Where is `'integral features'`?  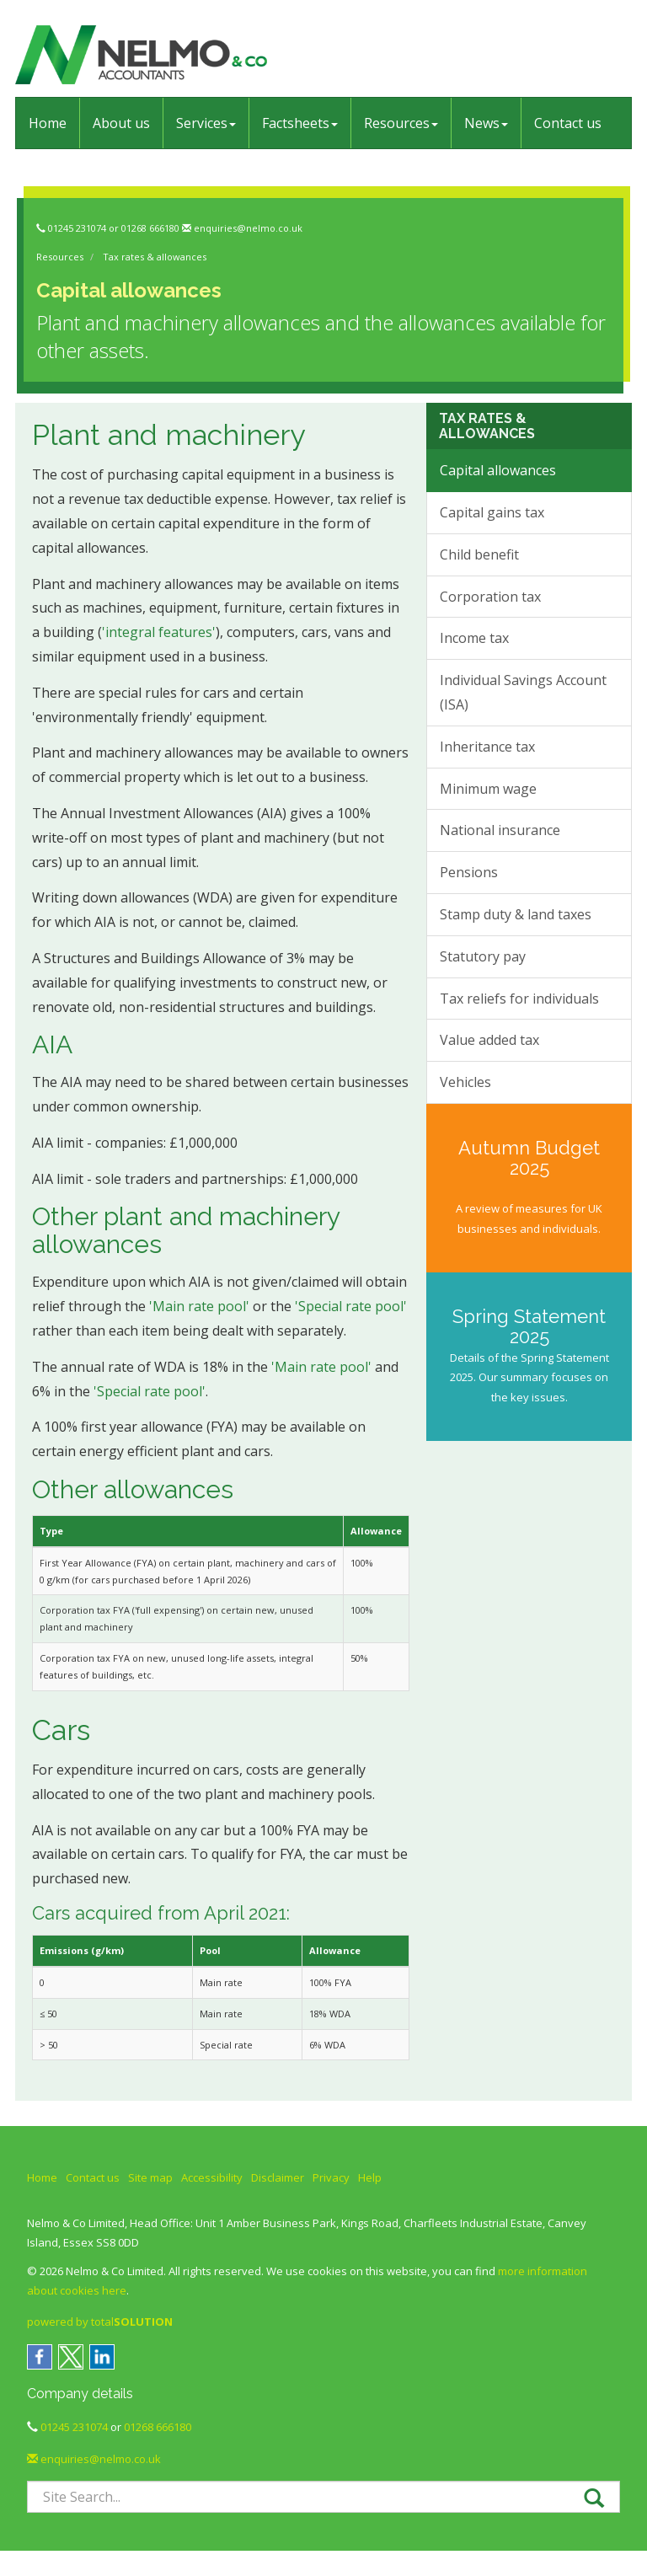 'integral features' is located at coordinates (159, 632).